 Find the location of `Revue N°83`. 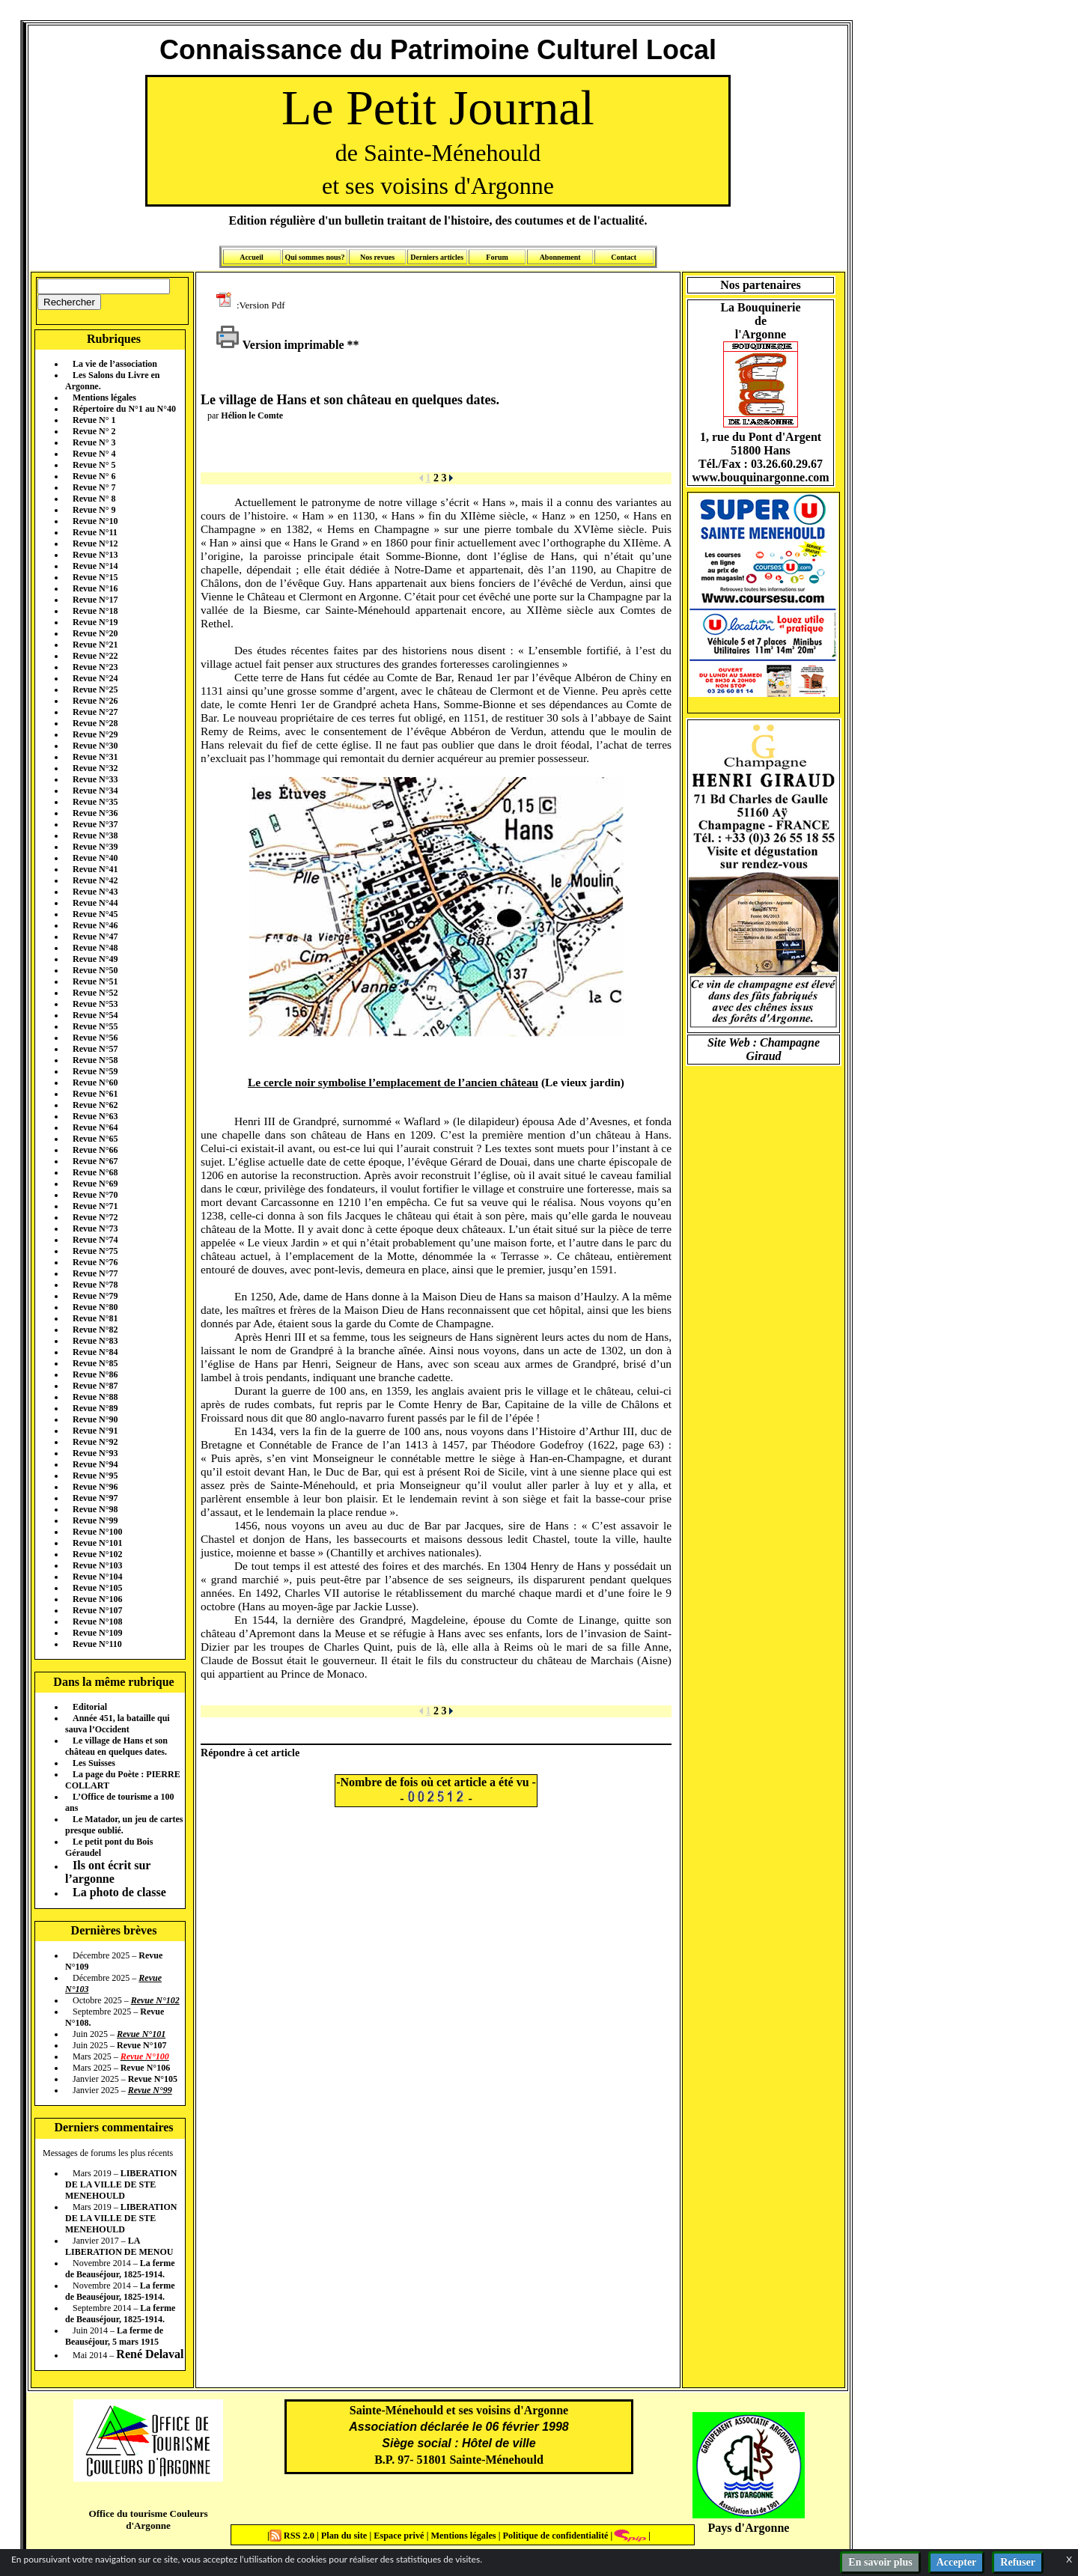

Revue N°83 is located at coordinates (95, 1341).